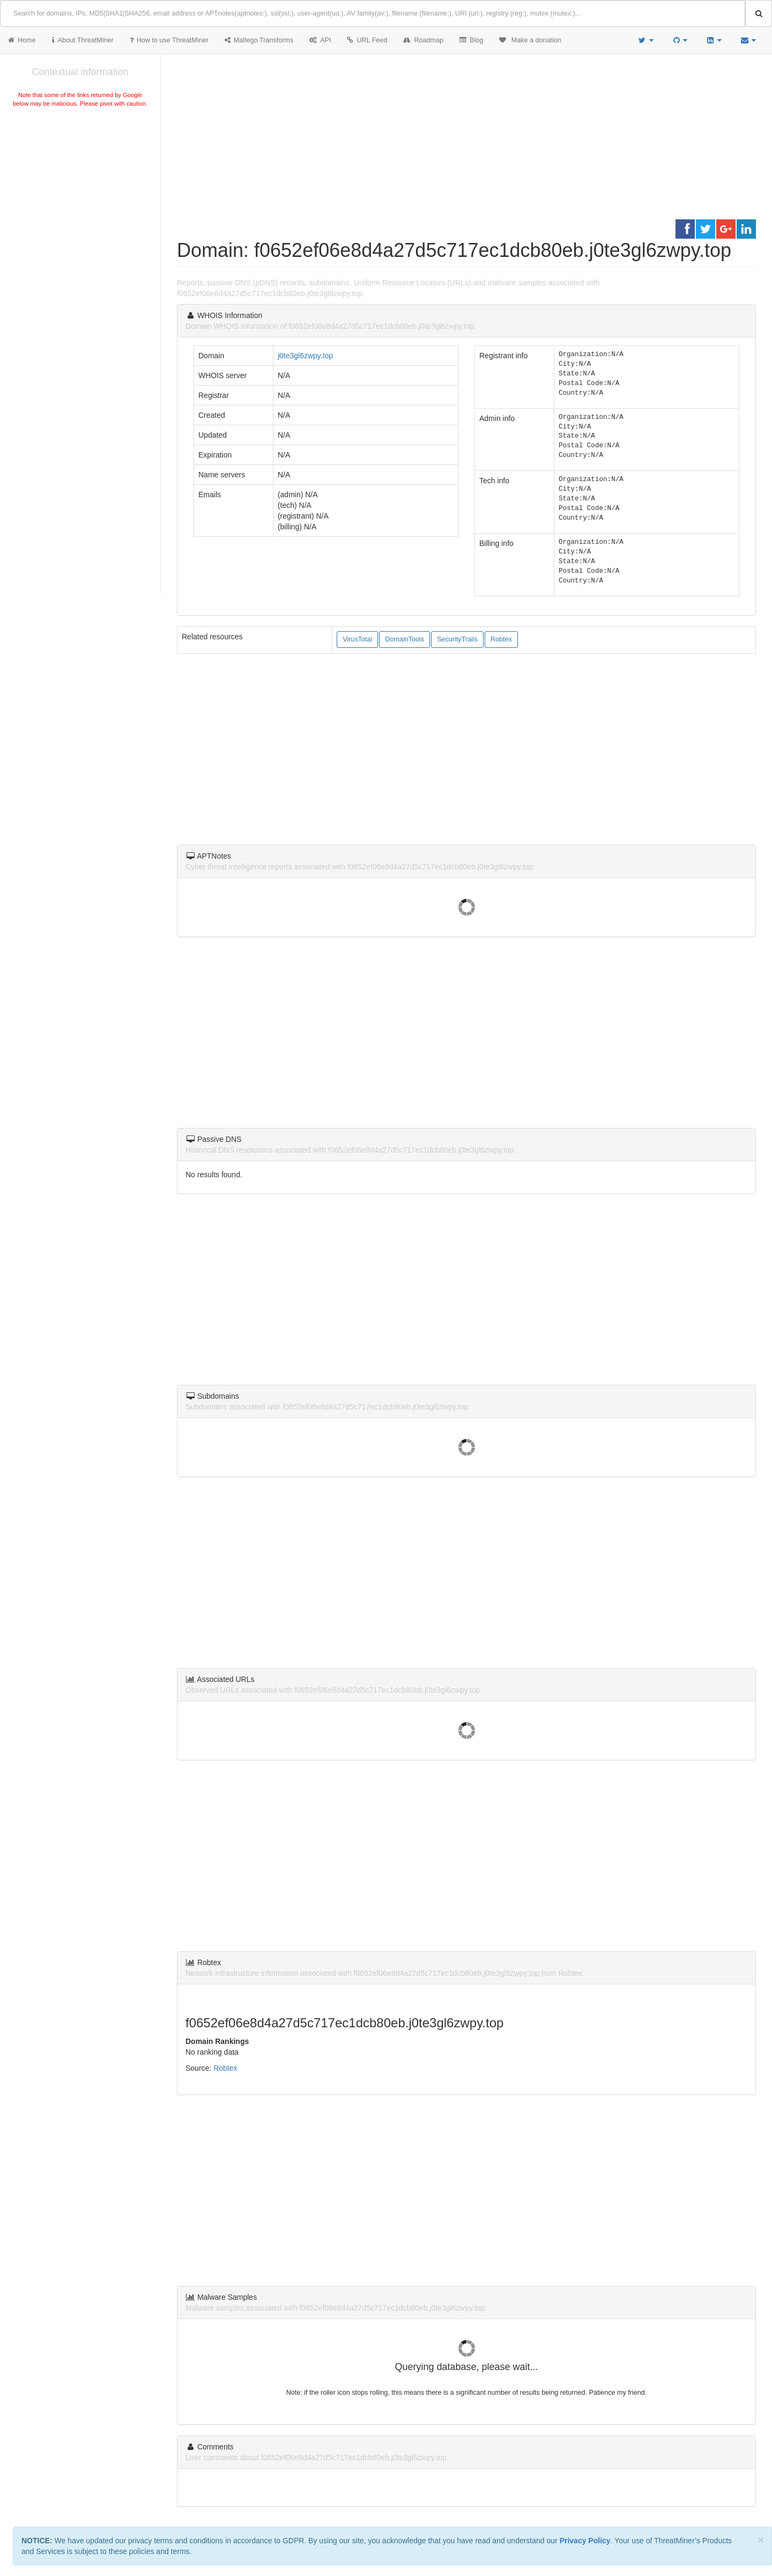  Describe the element at coordinates (83, 40) in the screenshot. I see `About ThreatMiner` at that location.